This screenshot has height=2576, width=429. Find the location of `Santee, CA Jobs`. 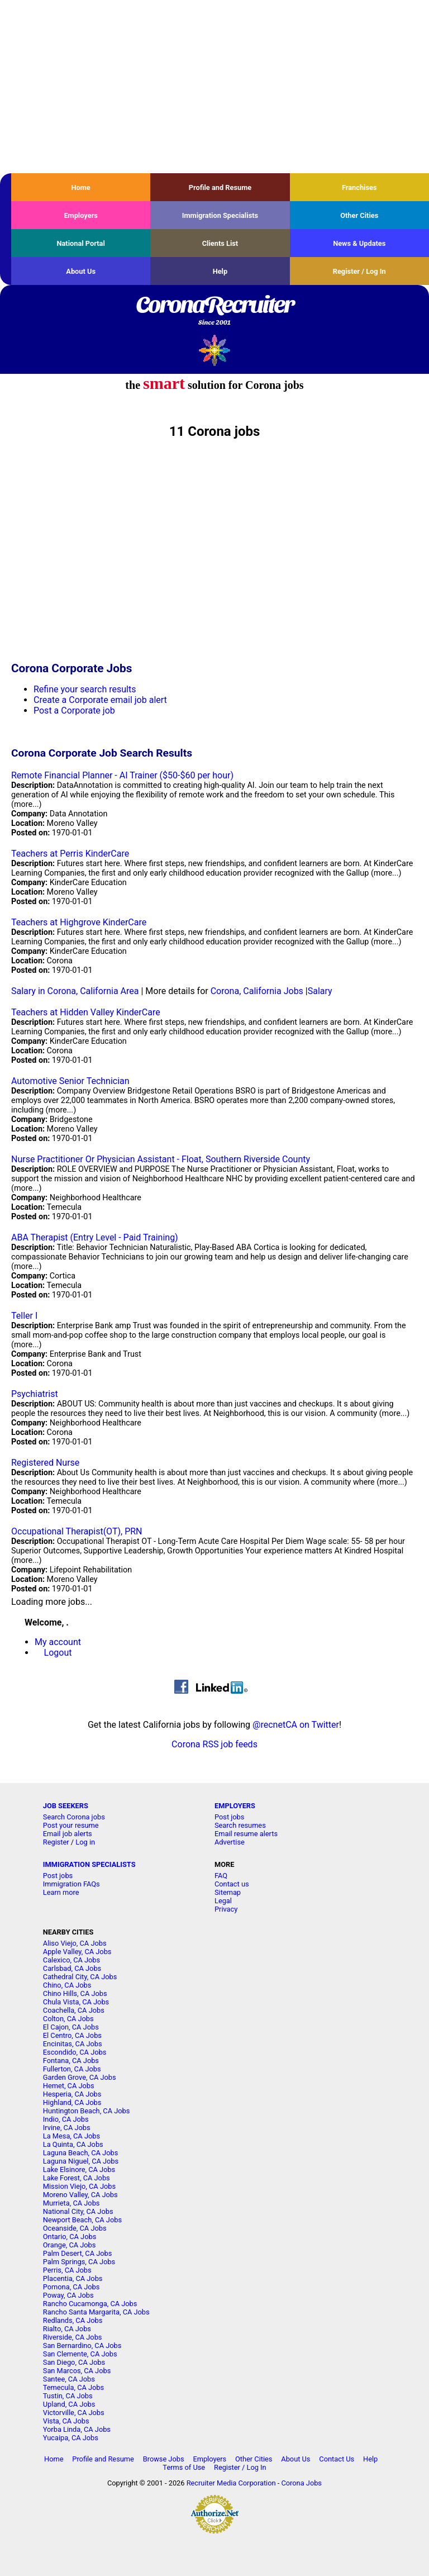

Santee, CA Jobs is located at coordinates (69, 2379).